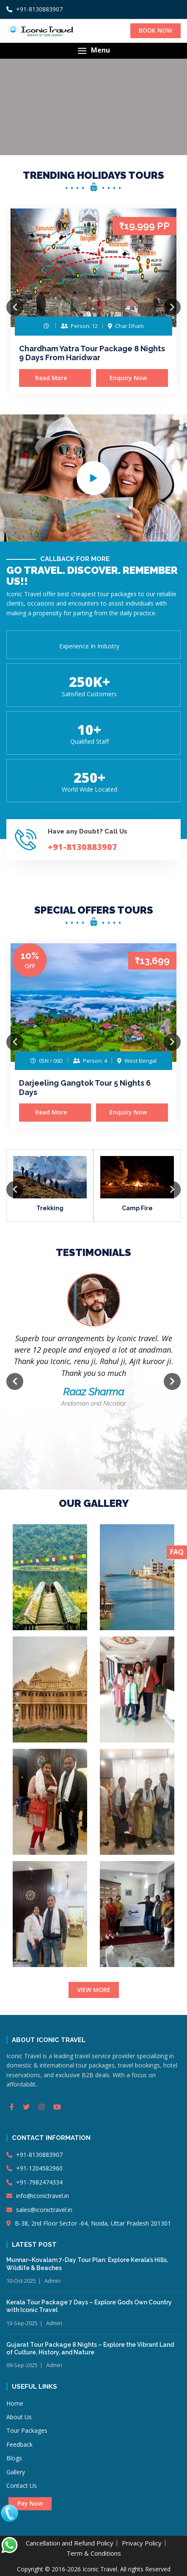 Image resolution: width=187 pixels, height=2576 pixels. Describe the element at coordinates (22, 2323) in the screenshot. I see `13-Sep-2025` at that location.